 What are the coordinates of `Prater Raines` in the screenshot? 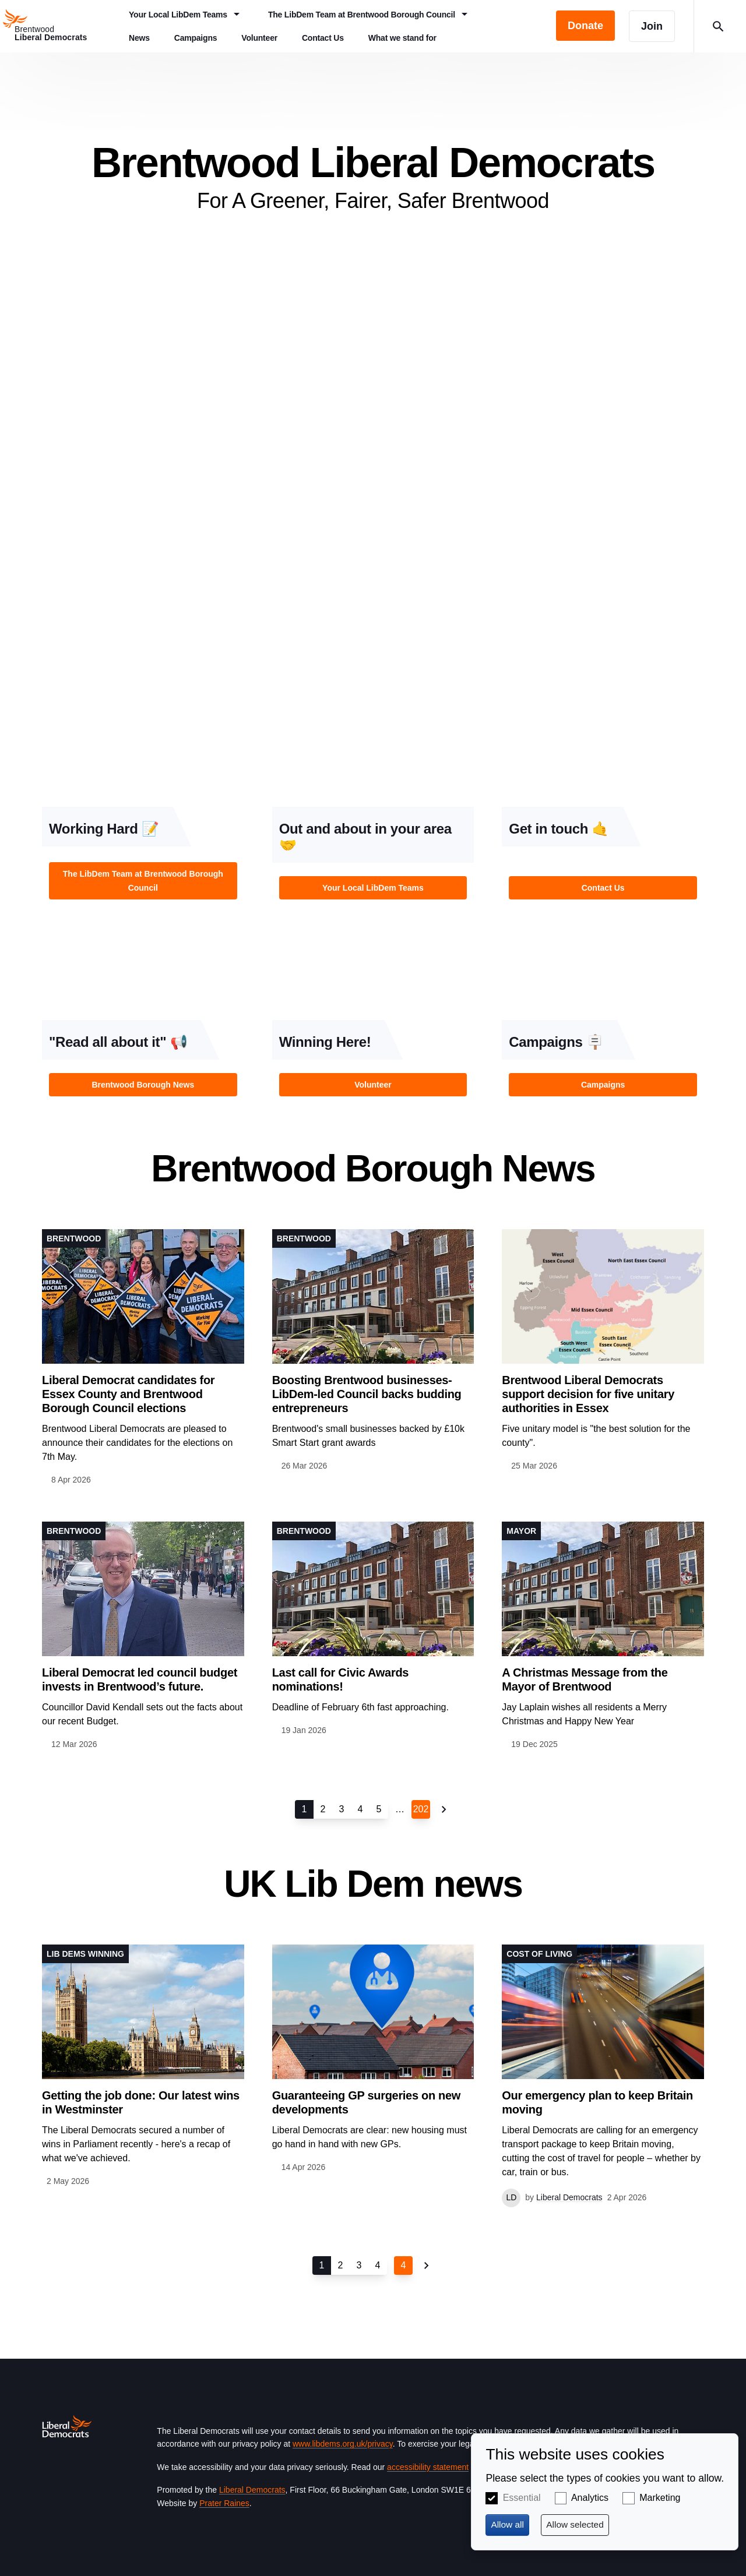 It's located at (224, 2503).